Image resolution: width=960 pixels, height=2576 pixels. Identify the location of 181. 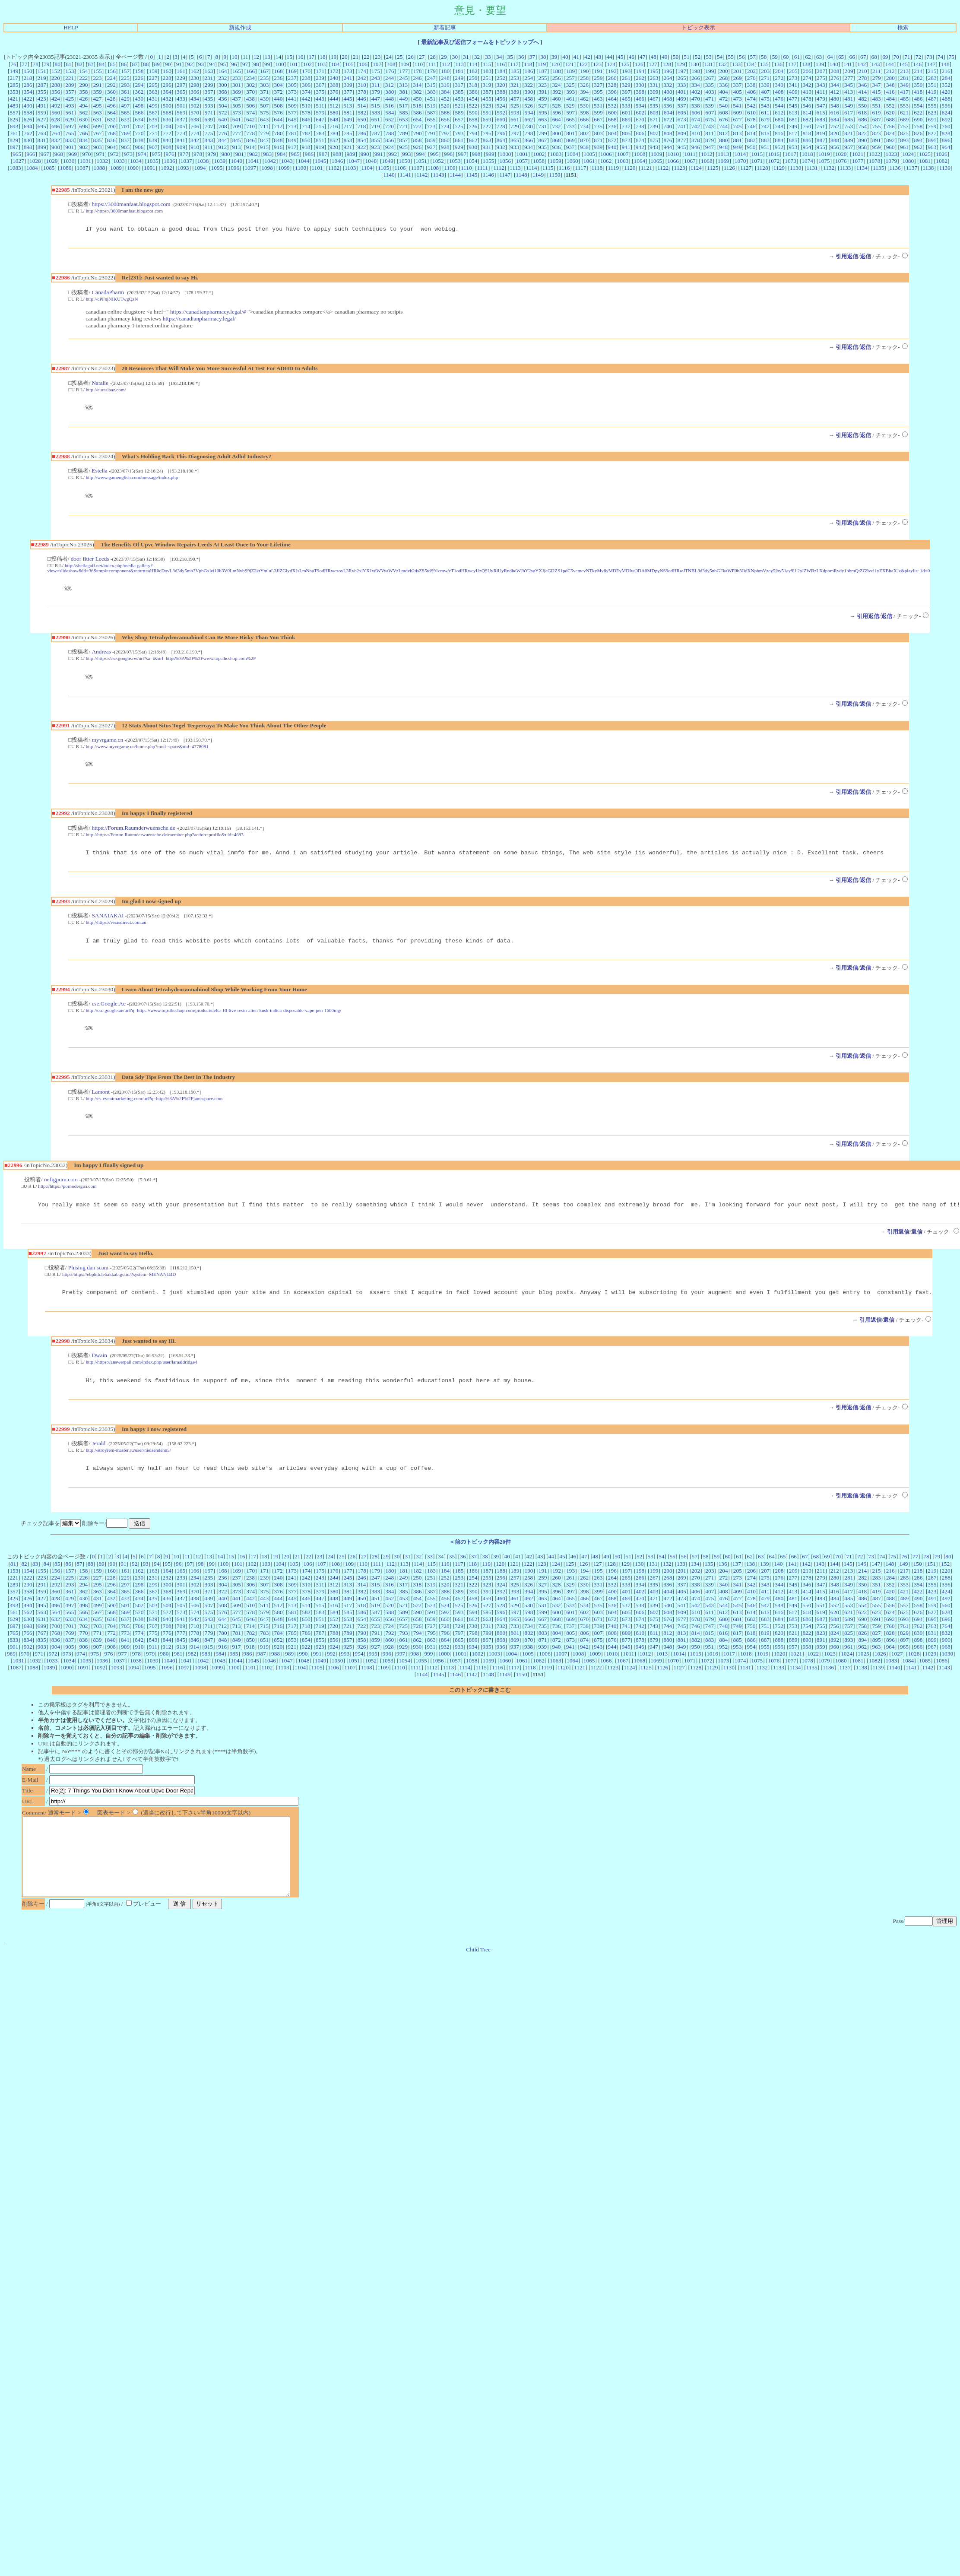
(459, 71).